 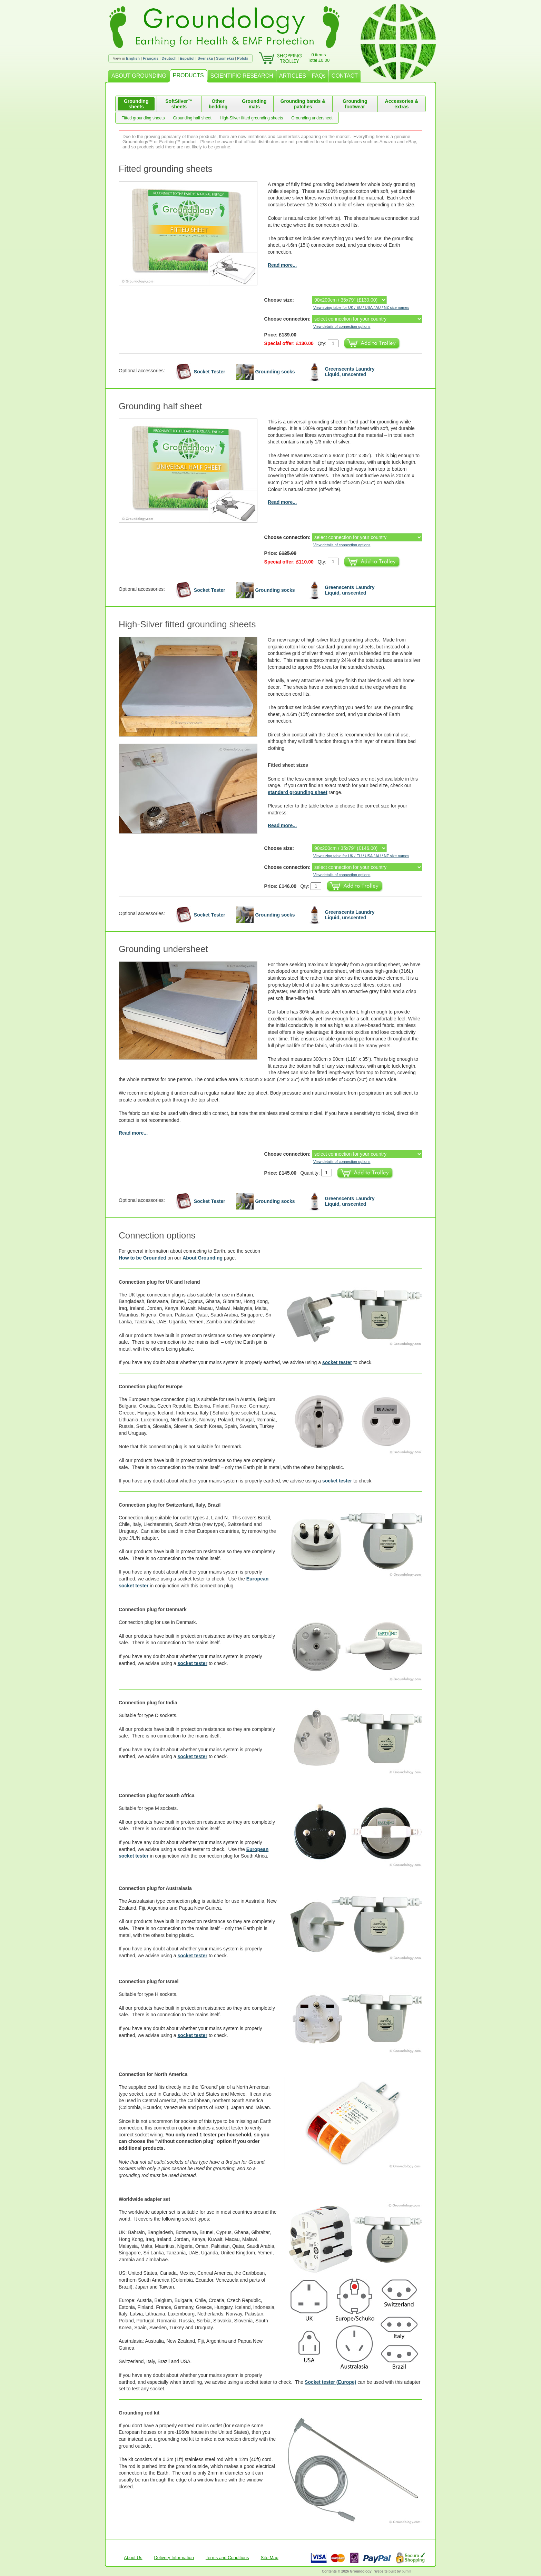 I want to click on Polski, so click(x=242, y=58).